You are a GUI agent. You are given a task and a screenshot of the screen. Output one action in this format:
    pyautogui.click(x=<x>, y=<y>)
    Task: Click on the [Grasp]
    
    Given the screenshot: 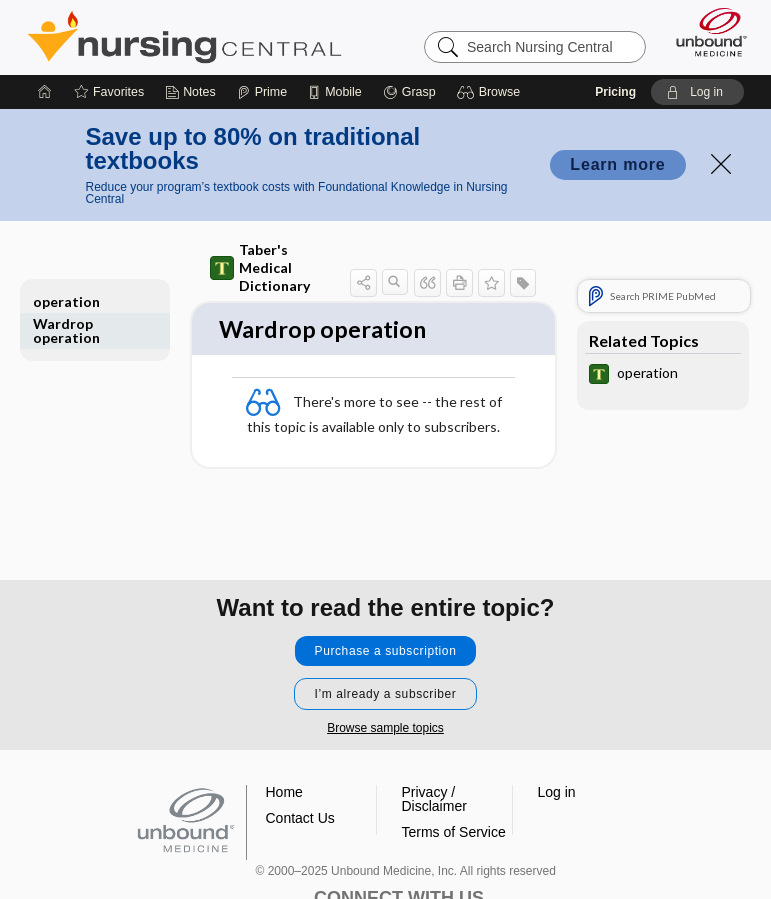 What is the action you would take?
    pyautogui.click(x=409, y=92)
    